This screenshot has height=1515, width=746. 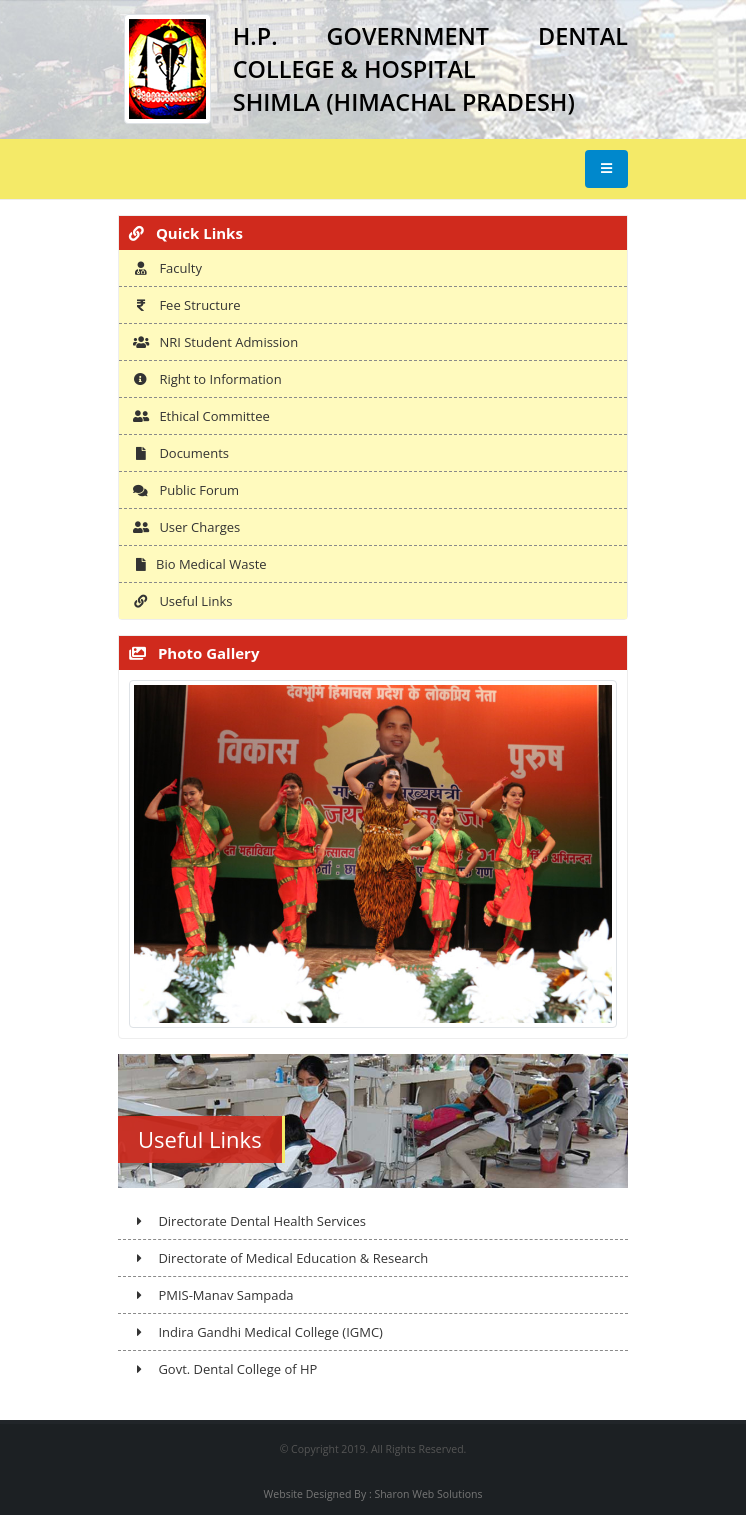 What do you see at coordinates (257, 1332) in the screenshot?
I see `Indira Gandhi Medical College (IGMC)` at bounding box center [257, 1332].